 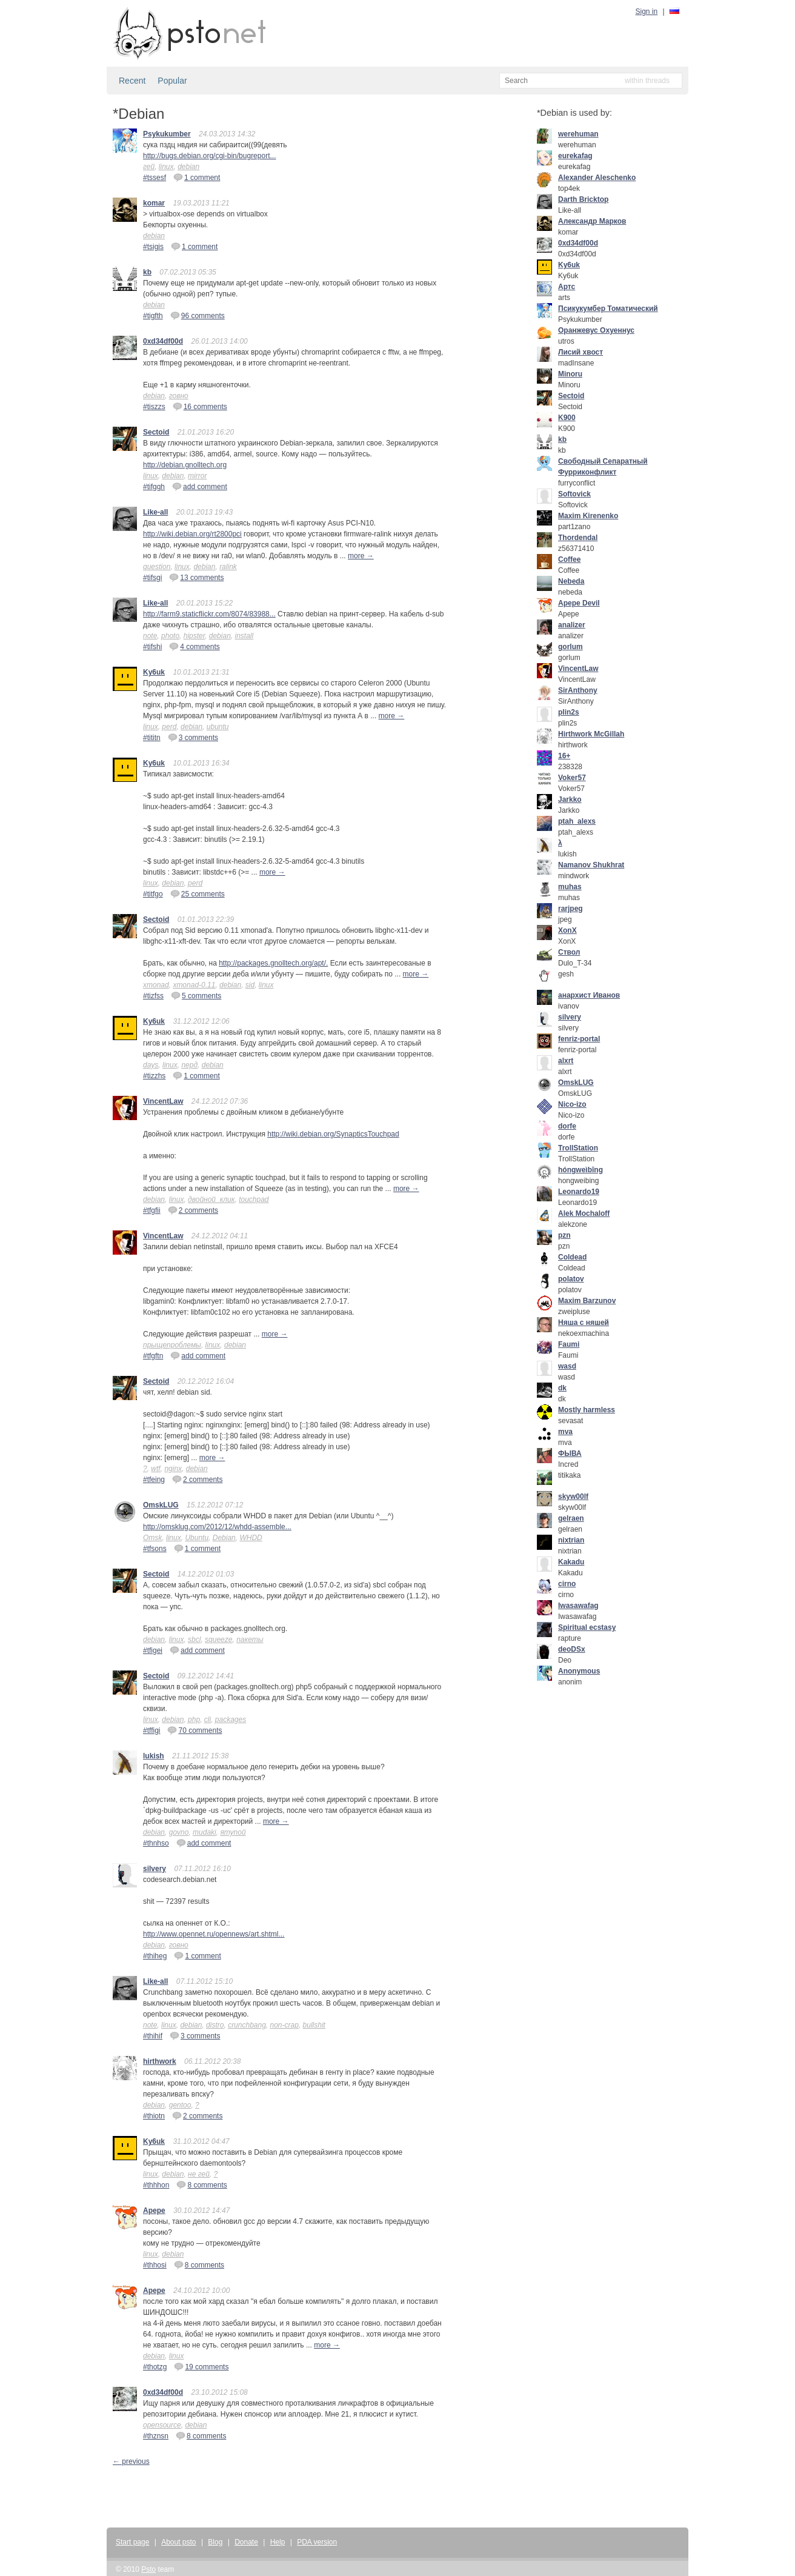 I want to click on komar, so click(x=154, y=203).